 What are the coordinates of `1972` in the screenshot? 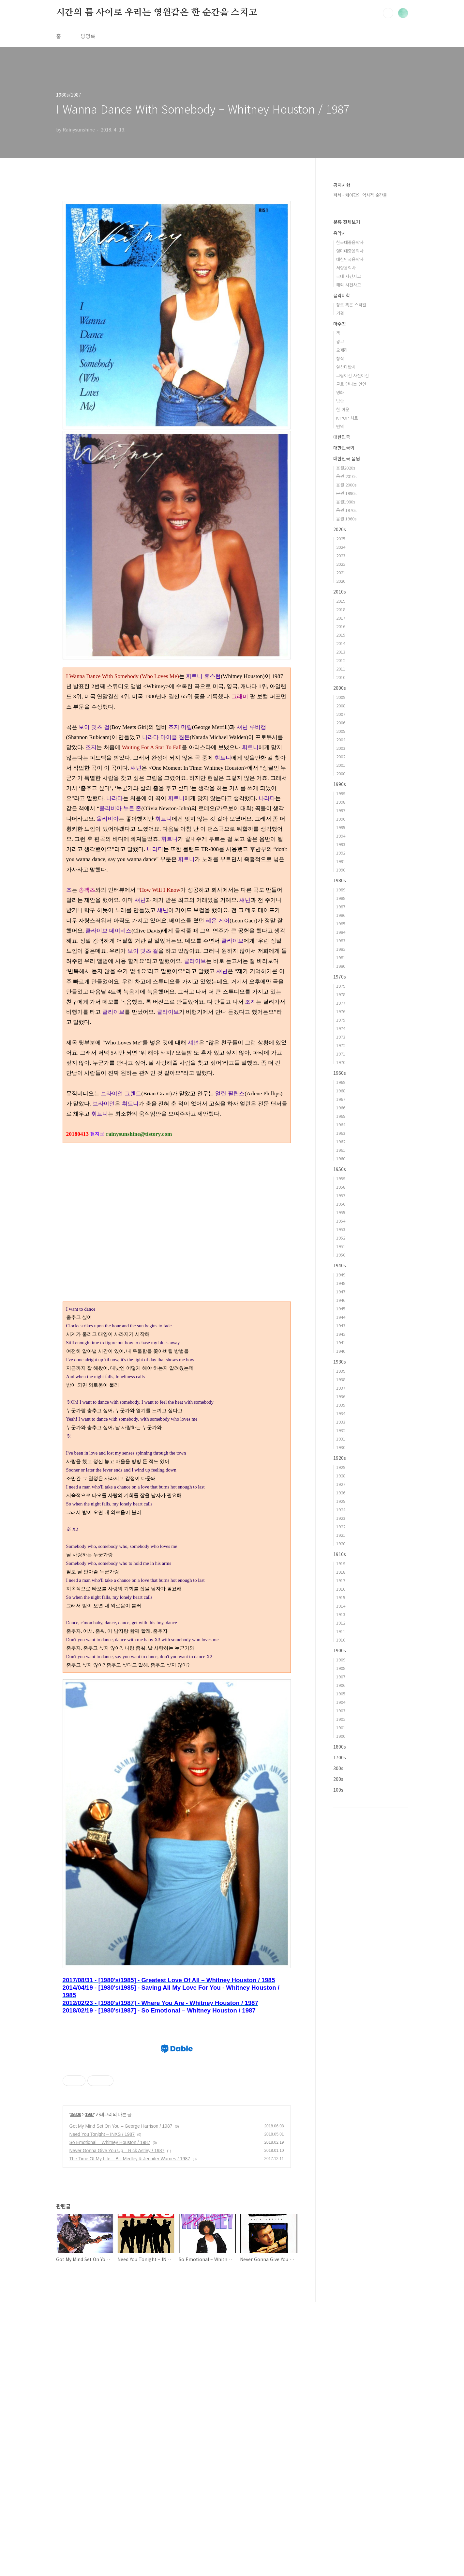 It's located at (340, 1045).